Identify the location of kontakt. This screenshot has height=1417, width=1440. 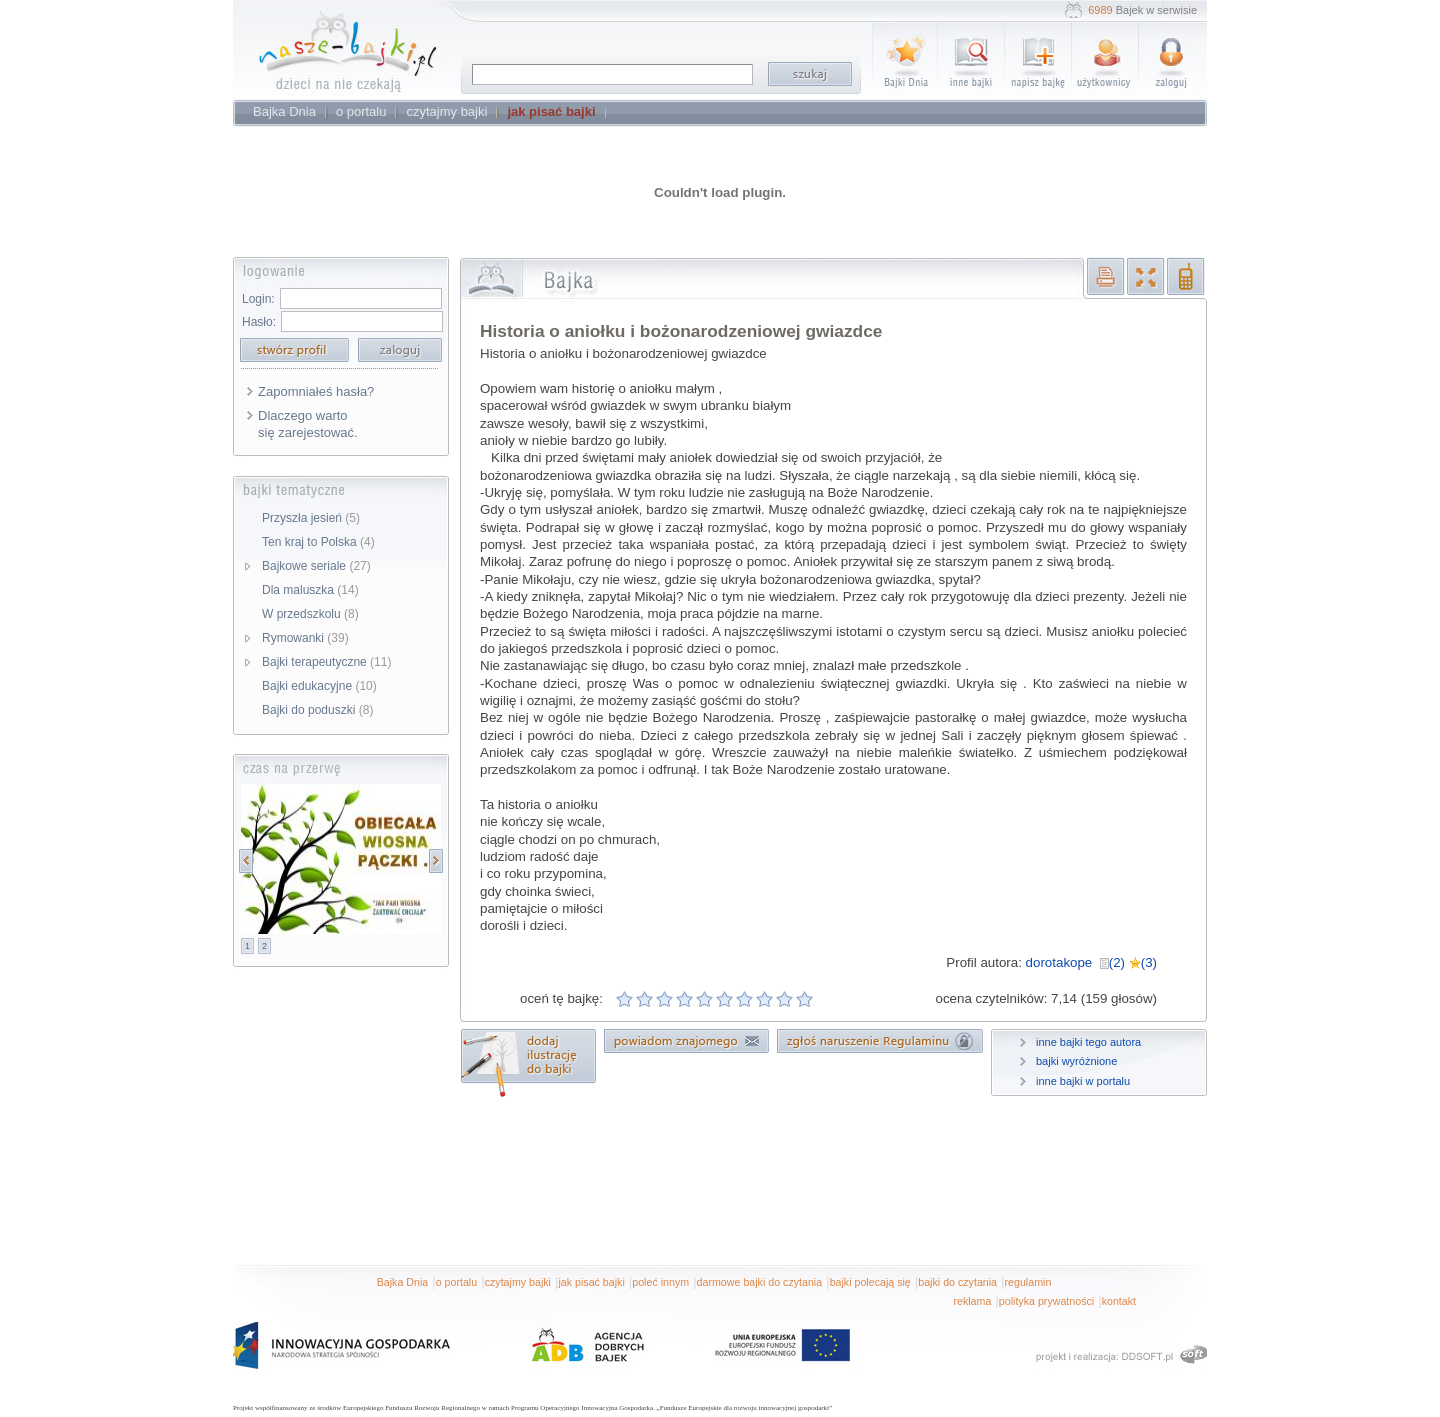
(1119, 1301).